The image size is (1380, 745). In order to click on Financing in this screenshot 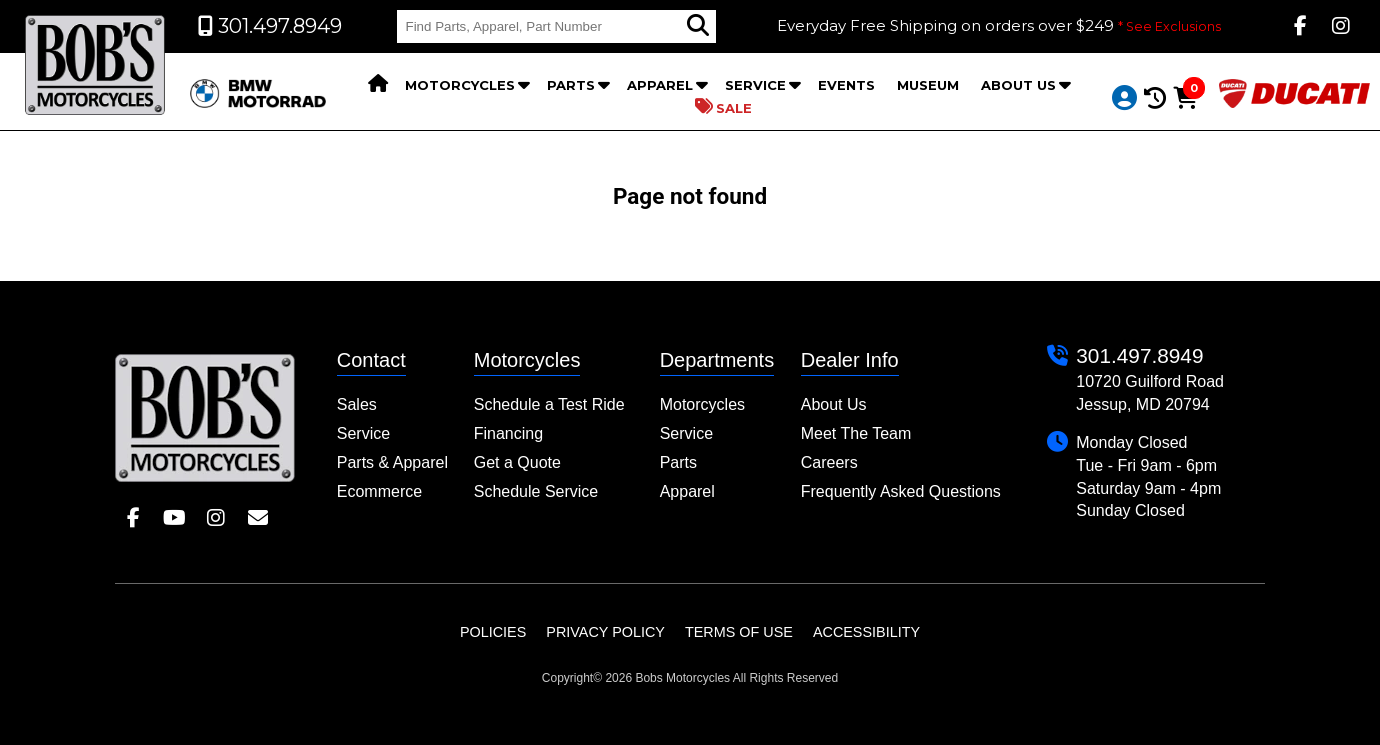, I will do `click(508, 433)`.